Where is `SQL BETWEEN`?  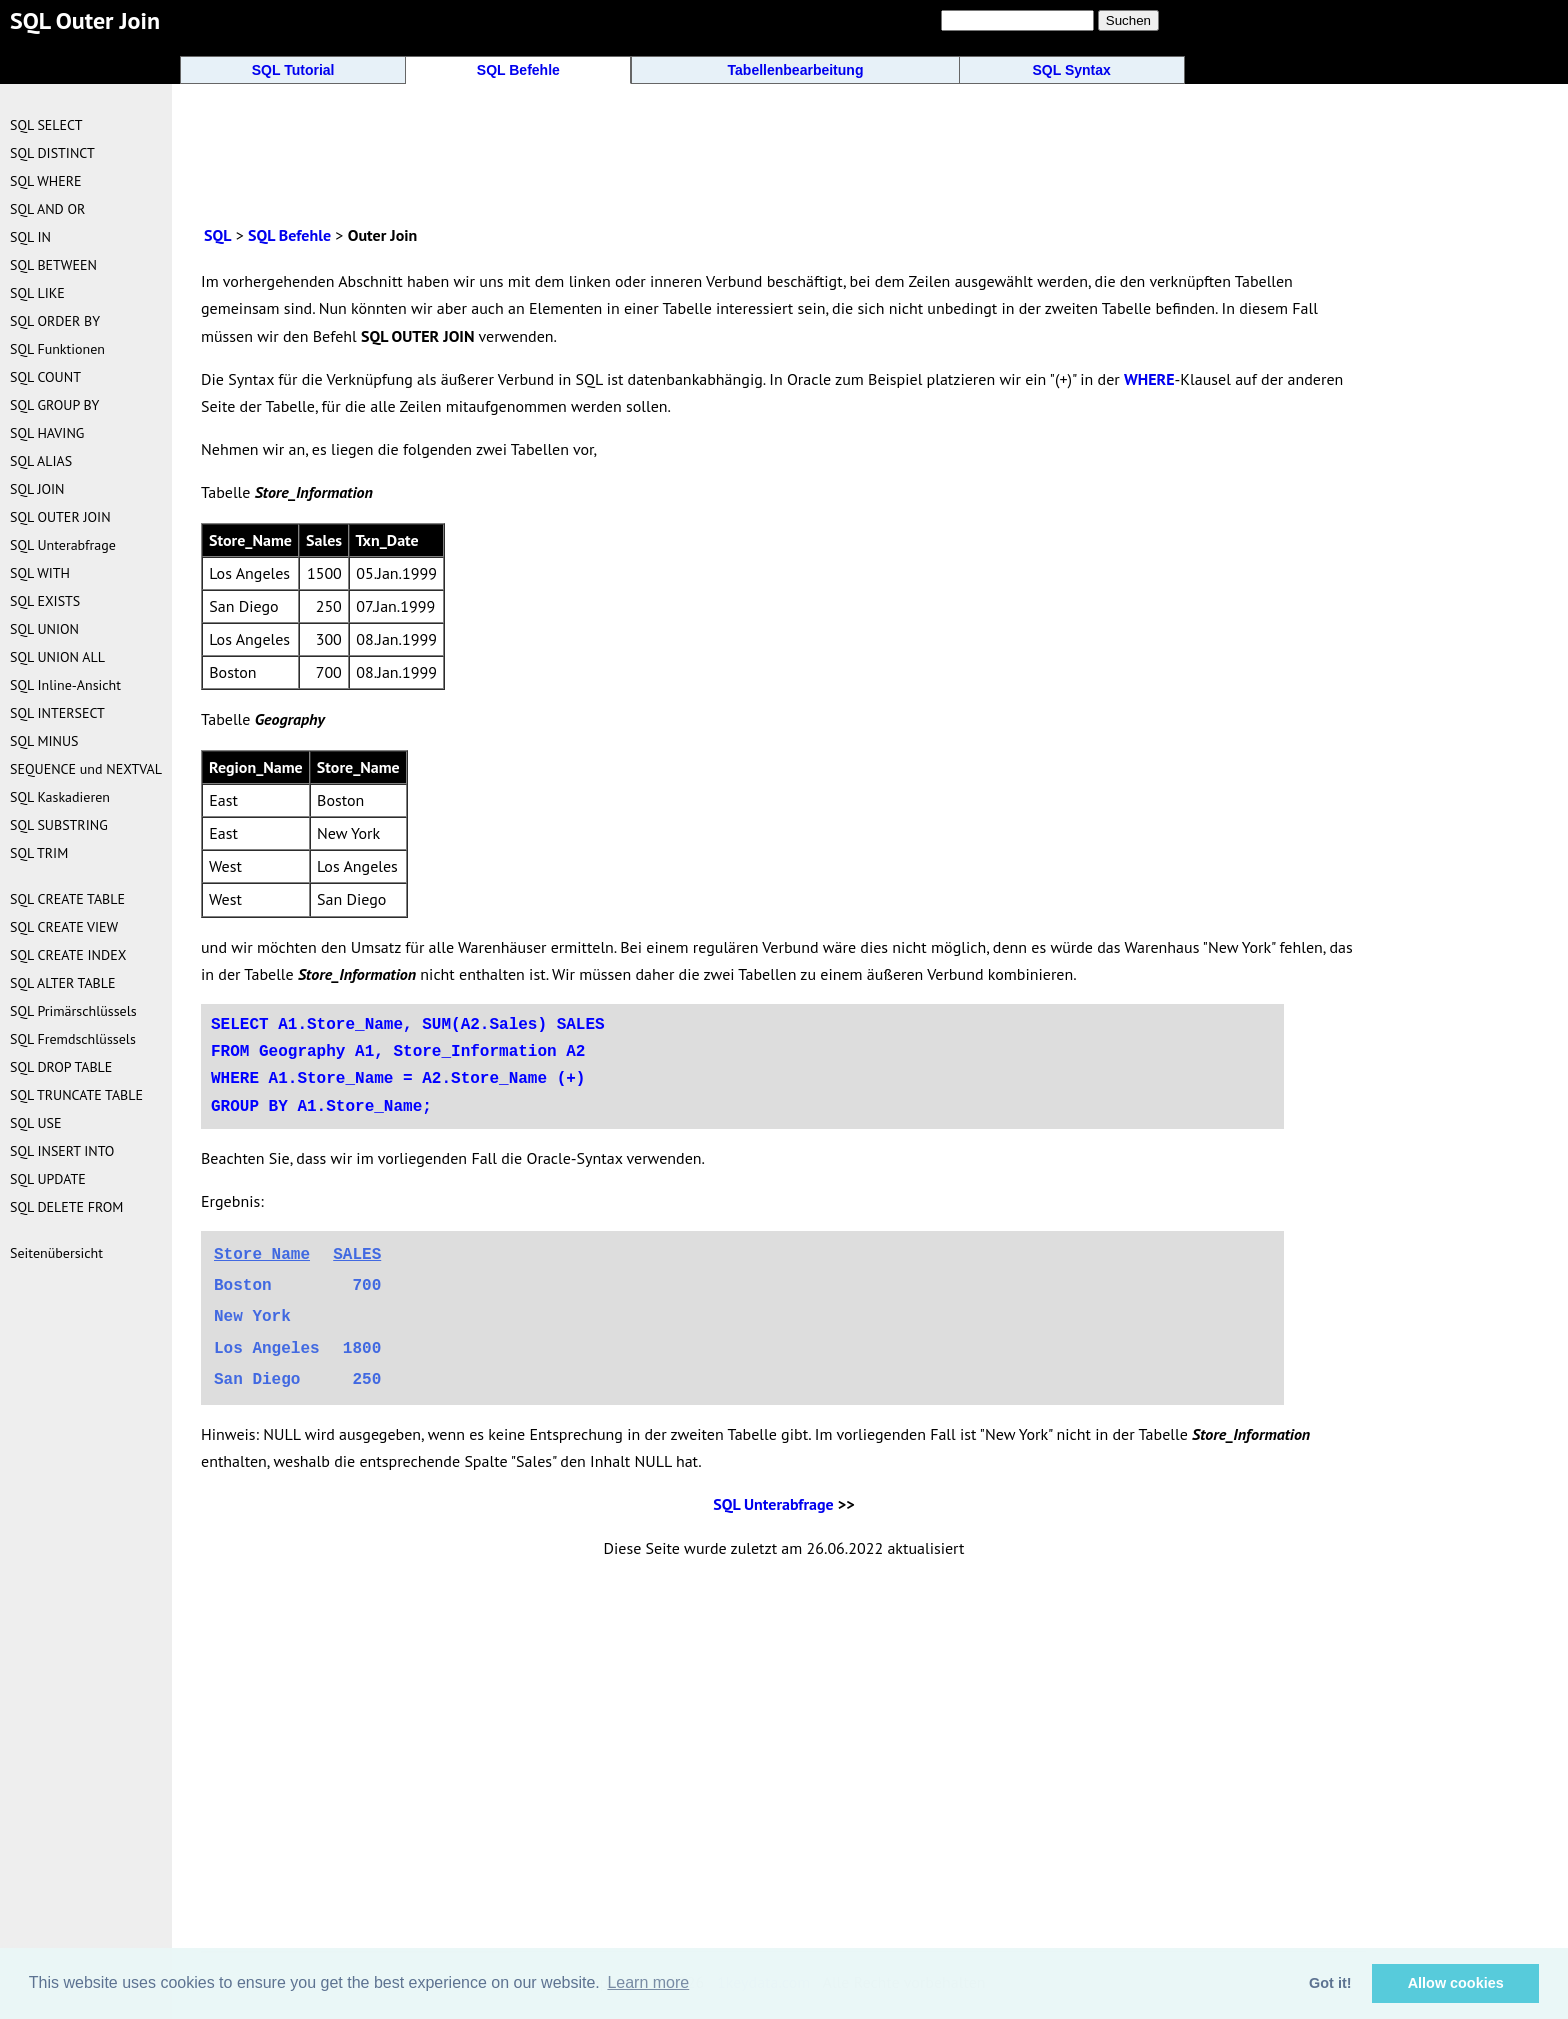
SQL BETWEEN is located at coordinates (53, 265).